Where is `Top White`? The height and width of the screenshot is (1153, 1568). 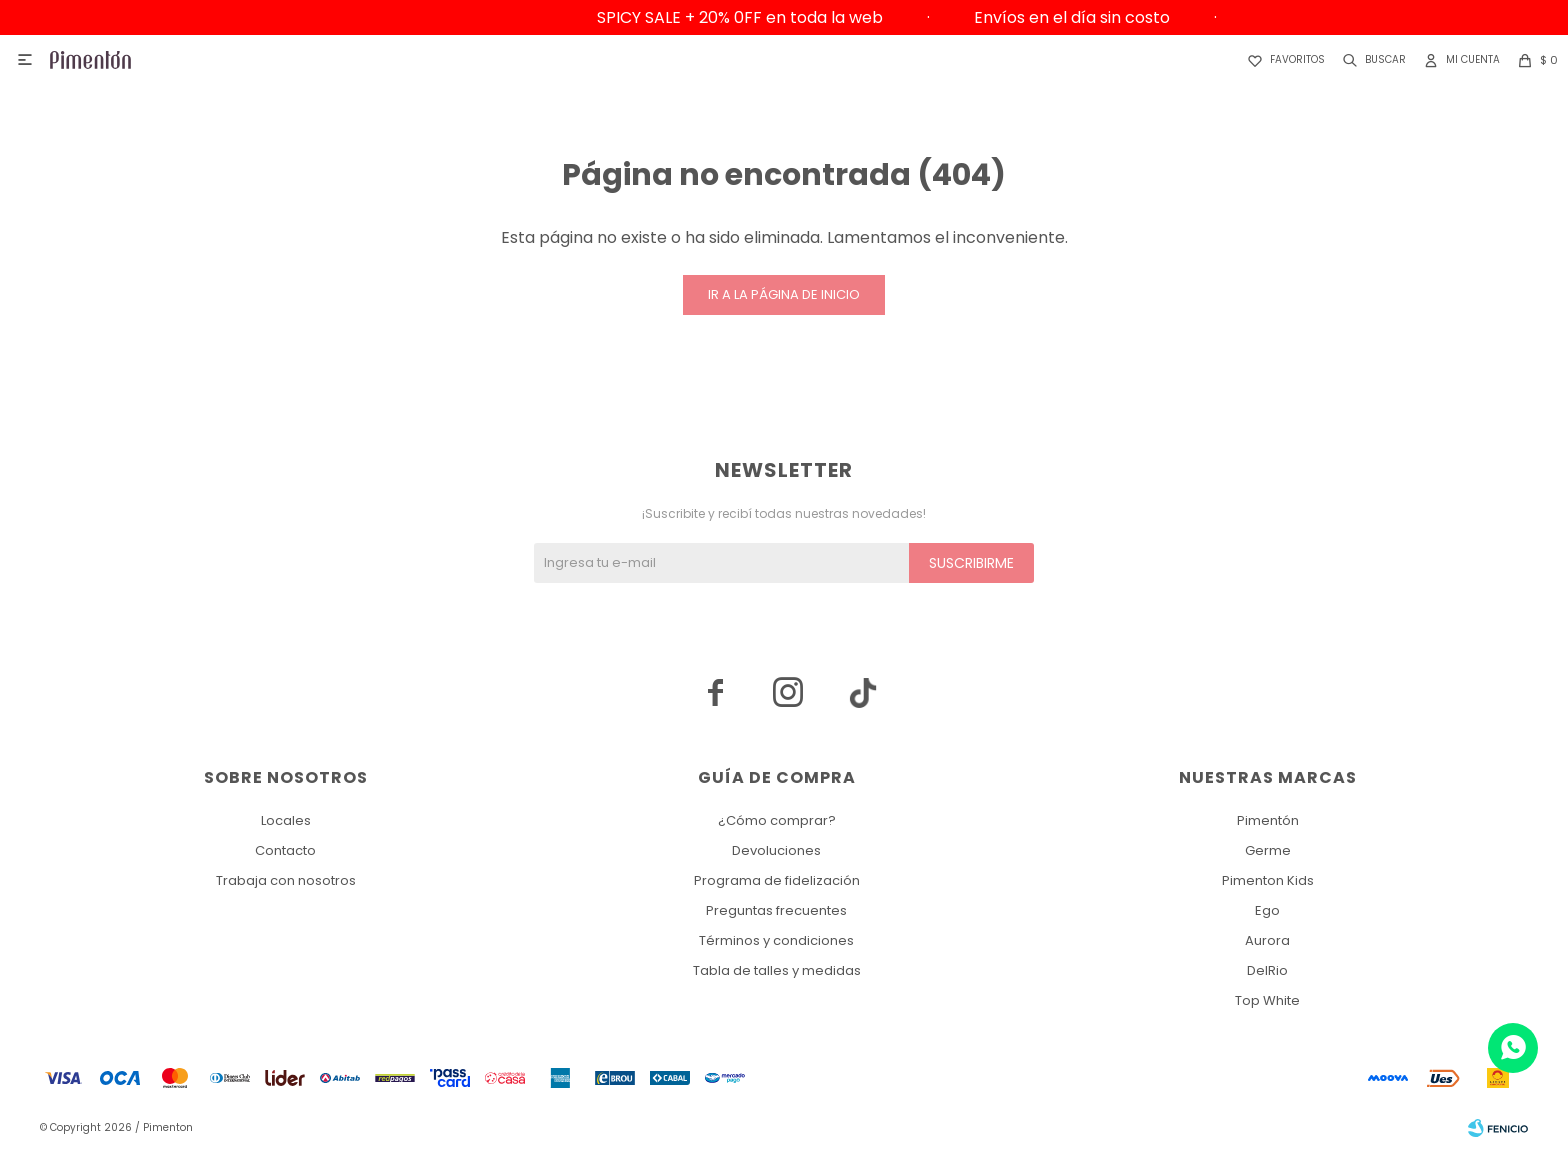
Top White is located at coordinates (1267, 1000).